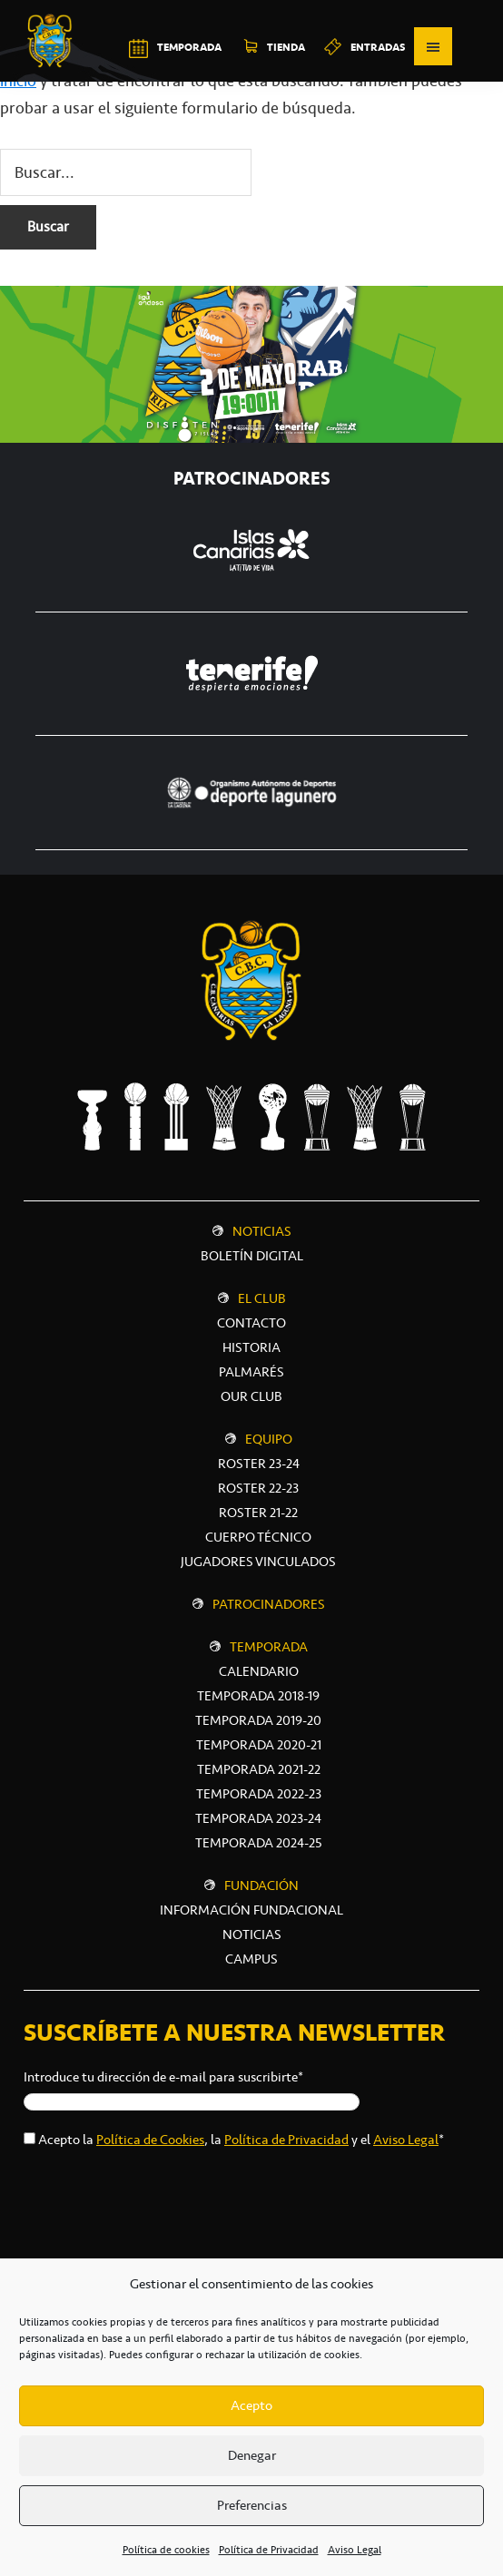 The height and width of the screenshot is (2576, 503). What do you see at coordinates (251, 1347) in the screenshot?
I see `Historia` at bounding box center [251, 1347].